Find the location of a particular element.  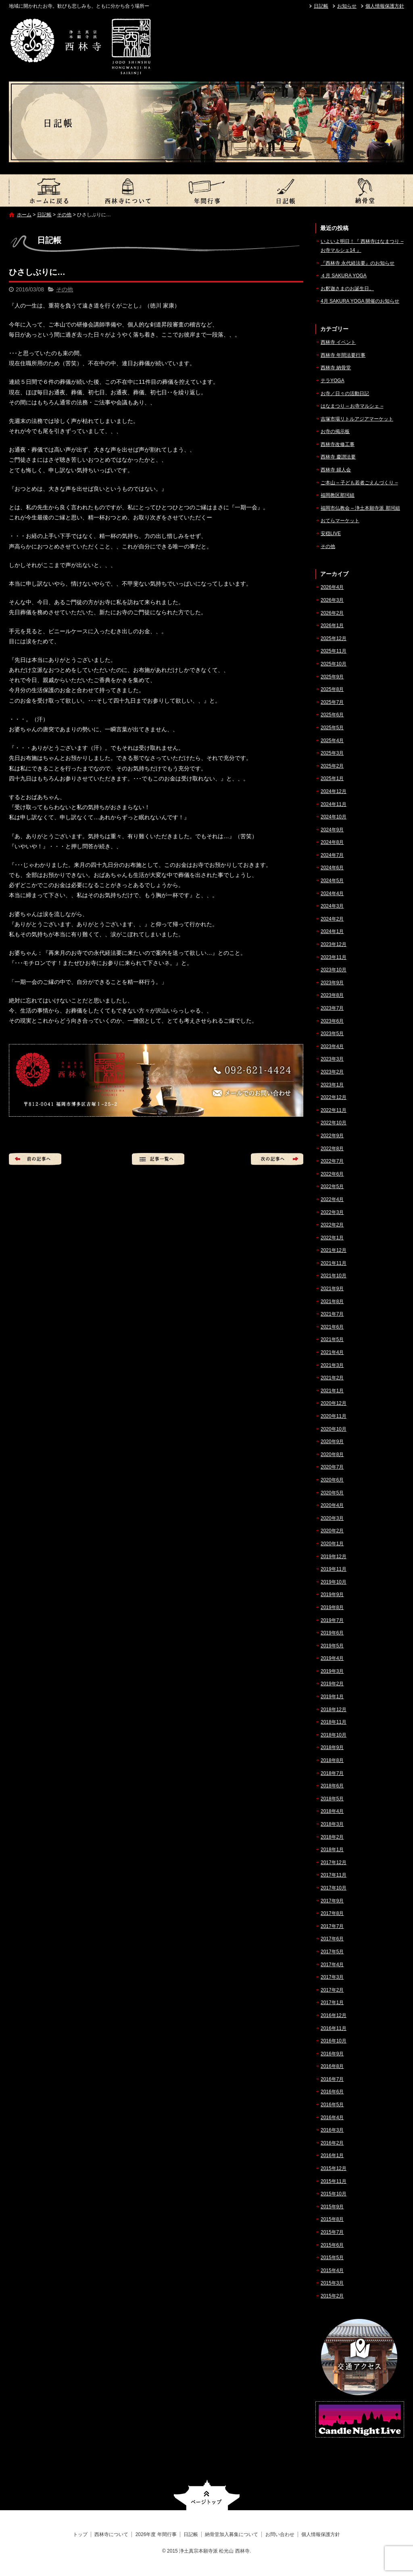

2024年7月 is located at coordinates (332, 855).